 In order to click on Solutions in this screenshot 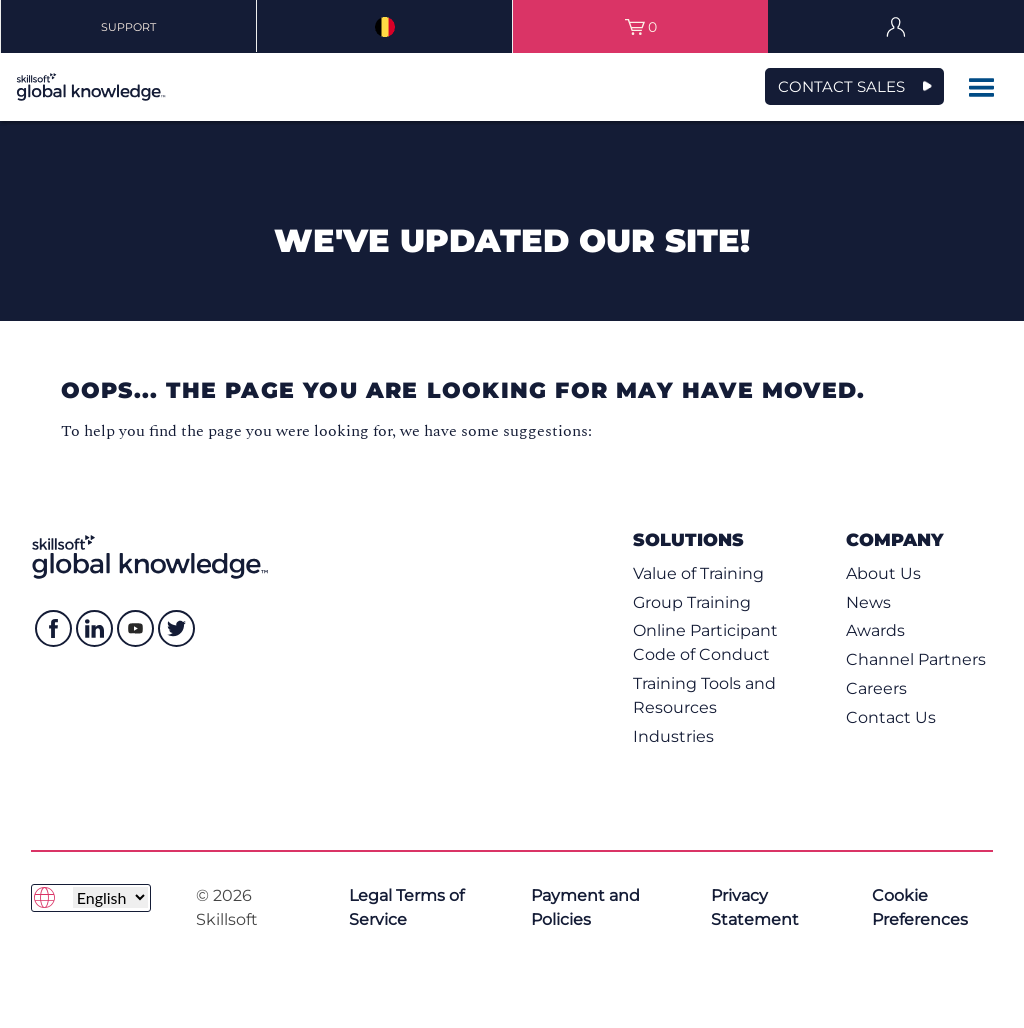, I will do `click(688, 539)`.